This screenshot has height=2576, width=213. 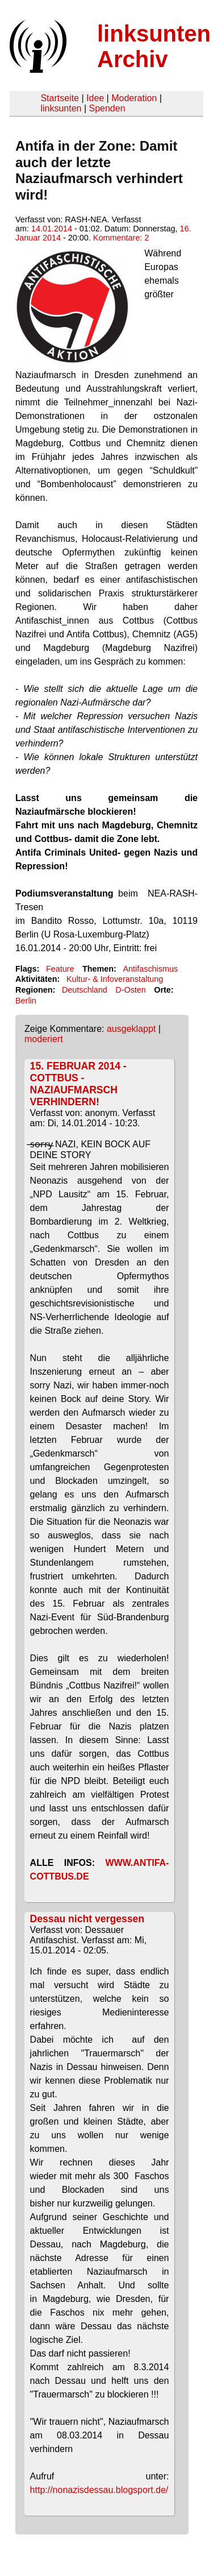 I want to click on Kultur- & Infoveranstaltung, so click(x=114, y=979).